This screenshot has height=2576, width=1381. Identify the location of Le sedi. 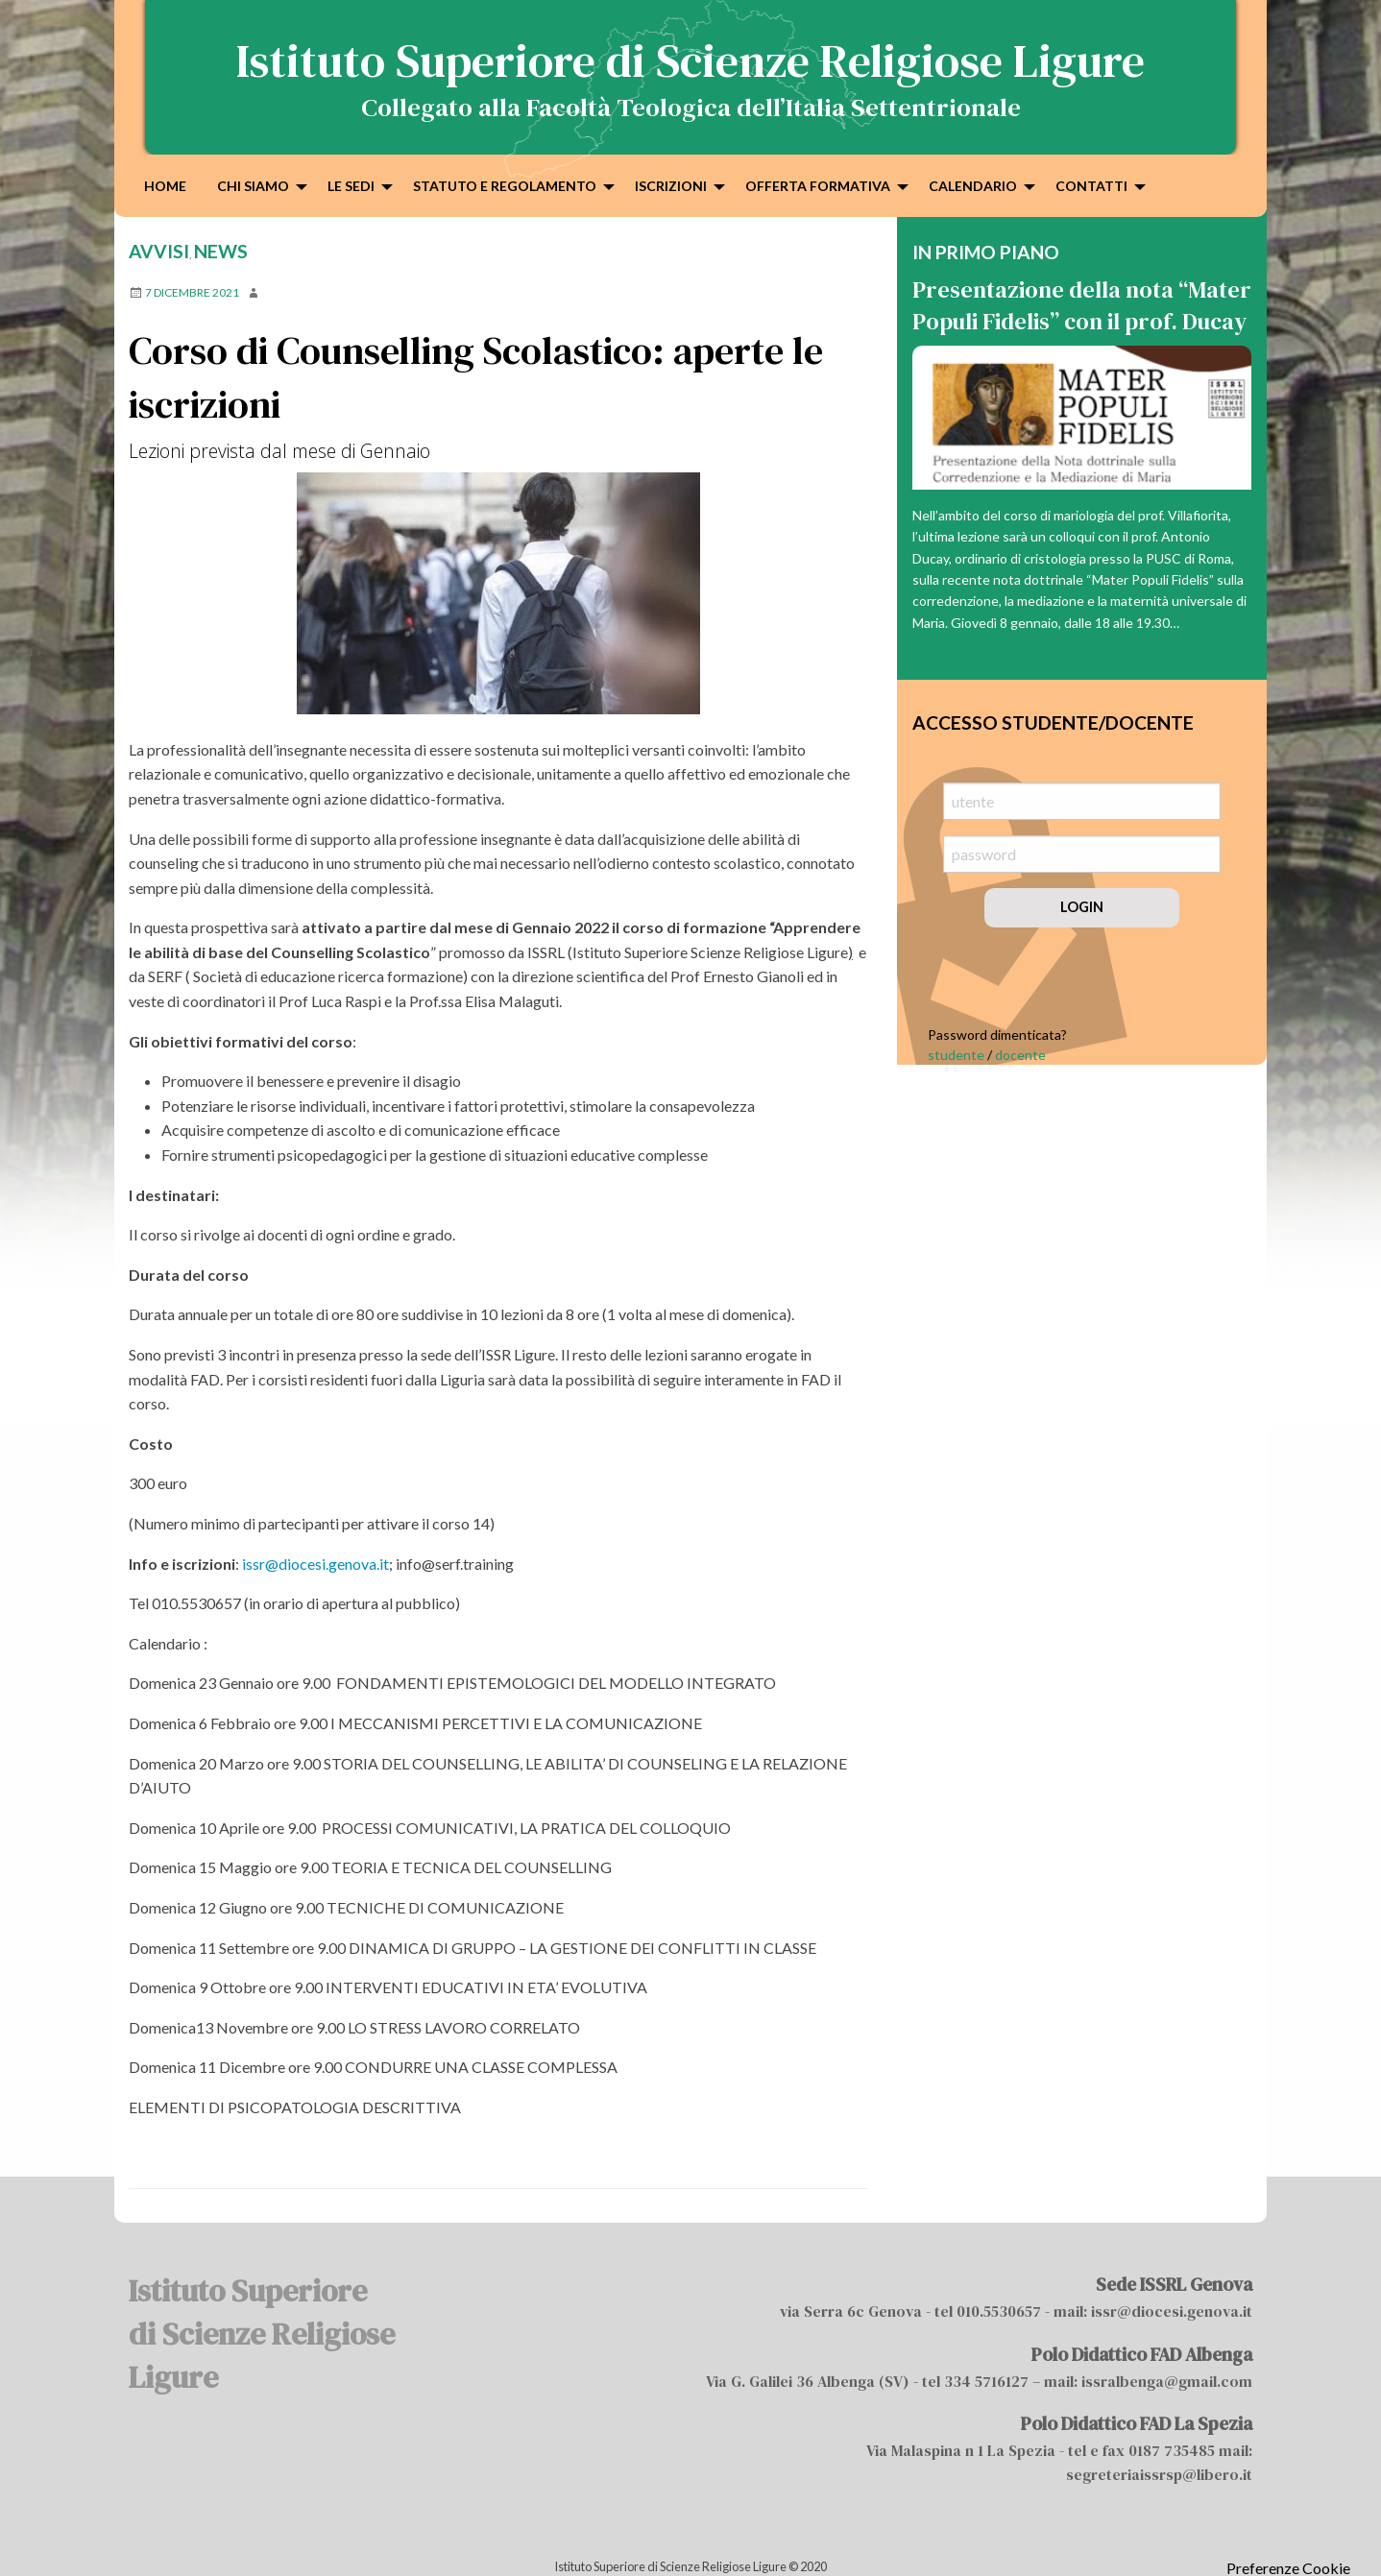
(351, 186).